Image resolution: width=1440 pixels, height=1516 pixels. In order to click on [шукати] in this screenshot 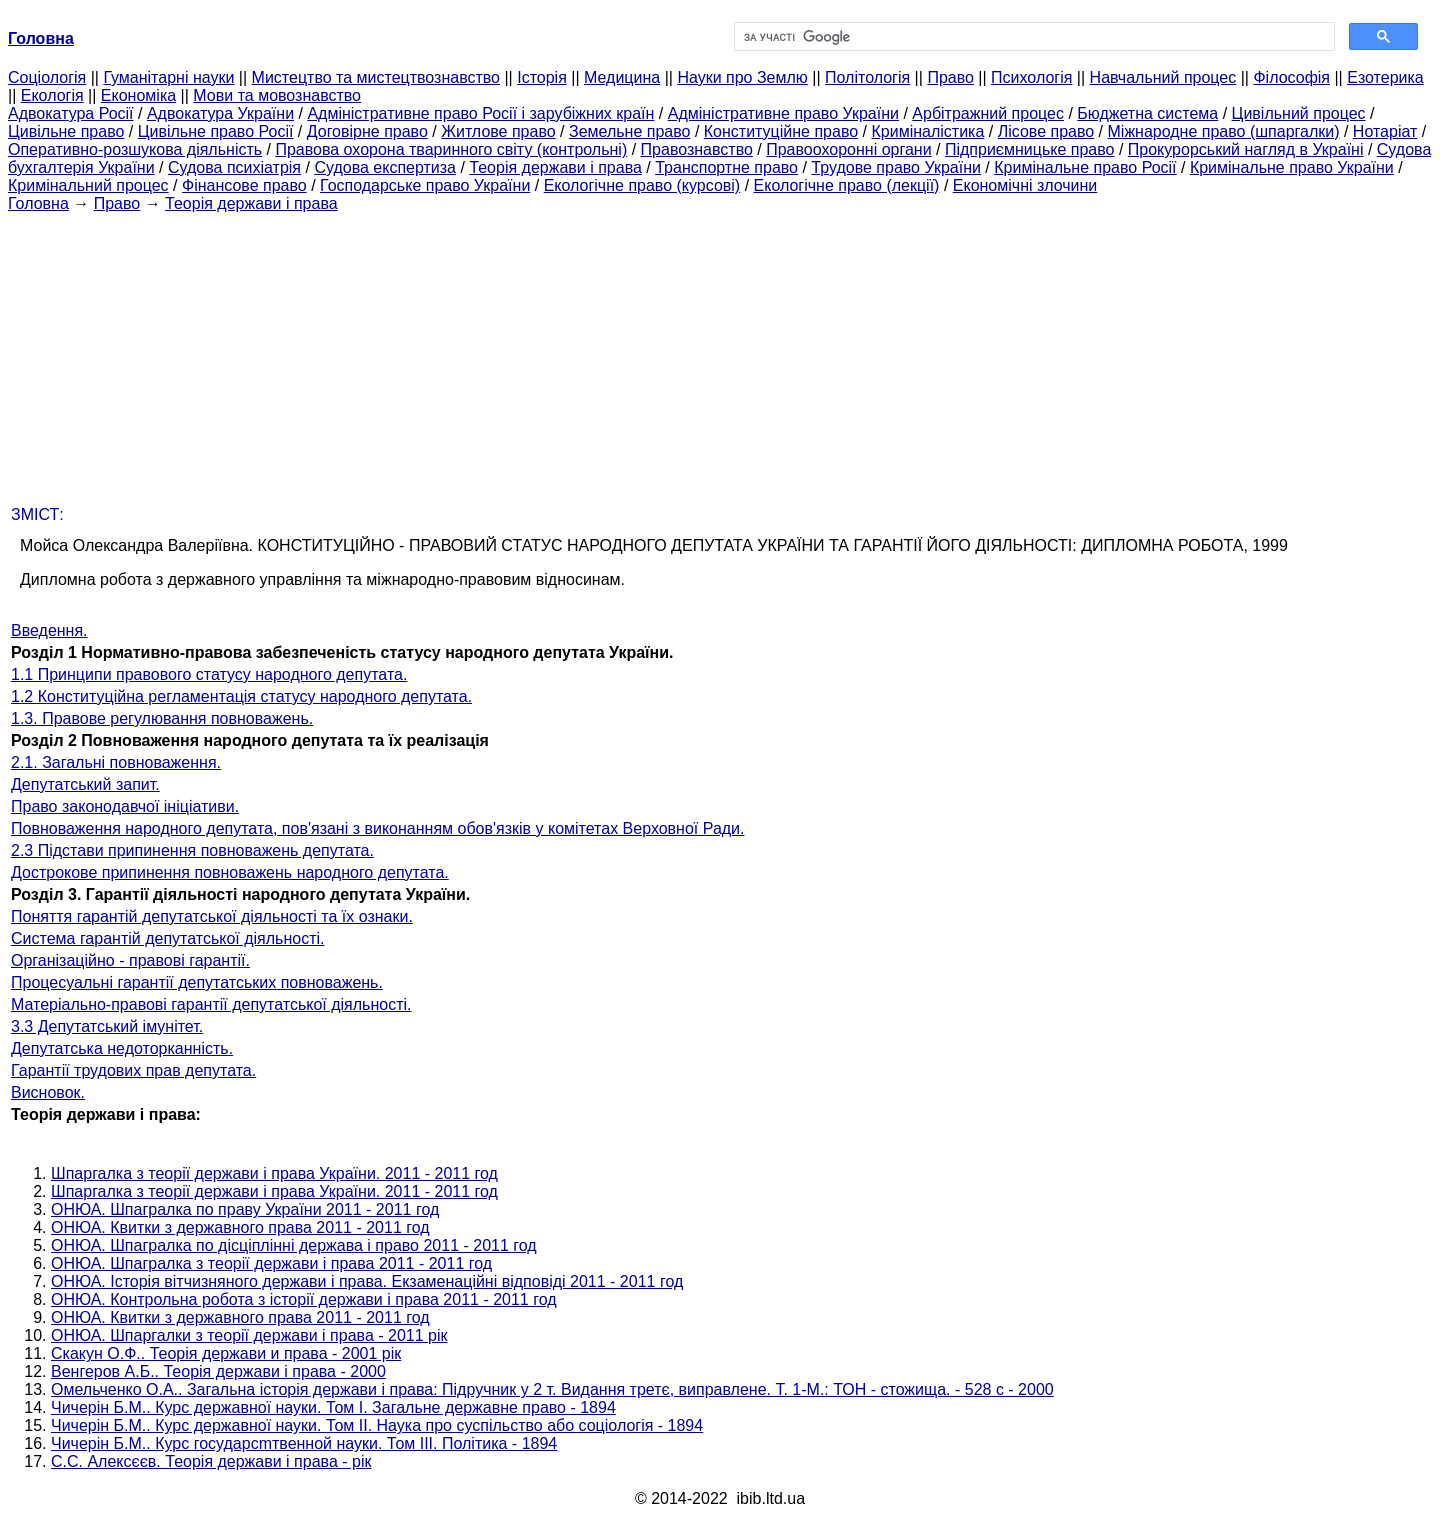, I will do `click(1032, 37)`.